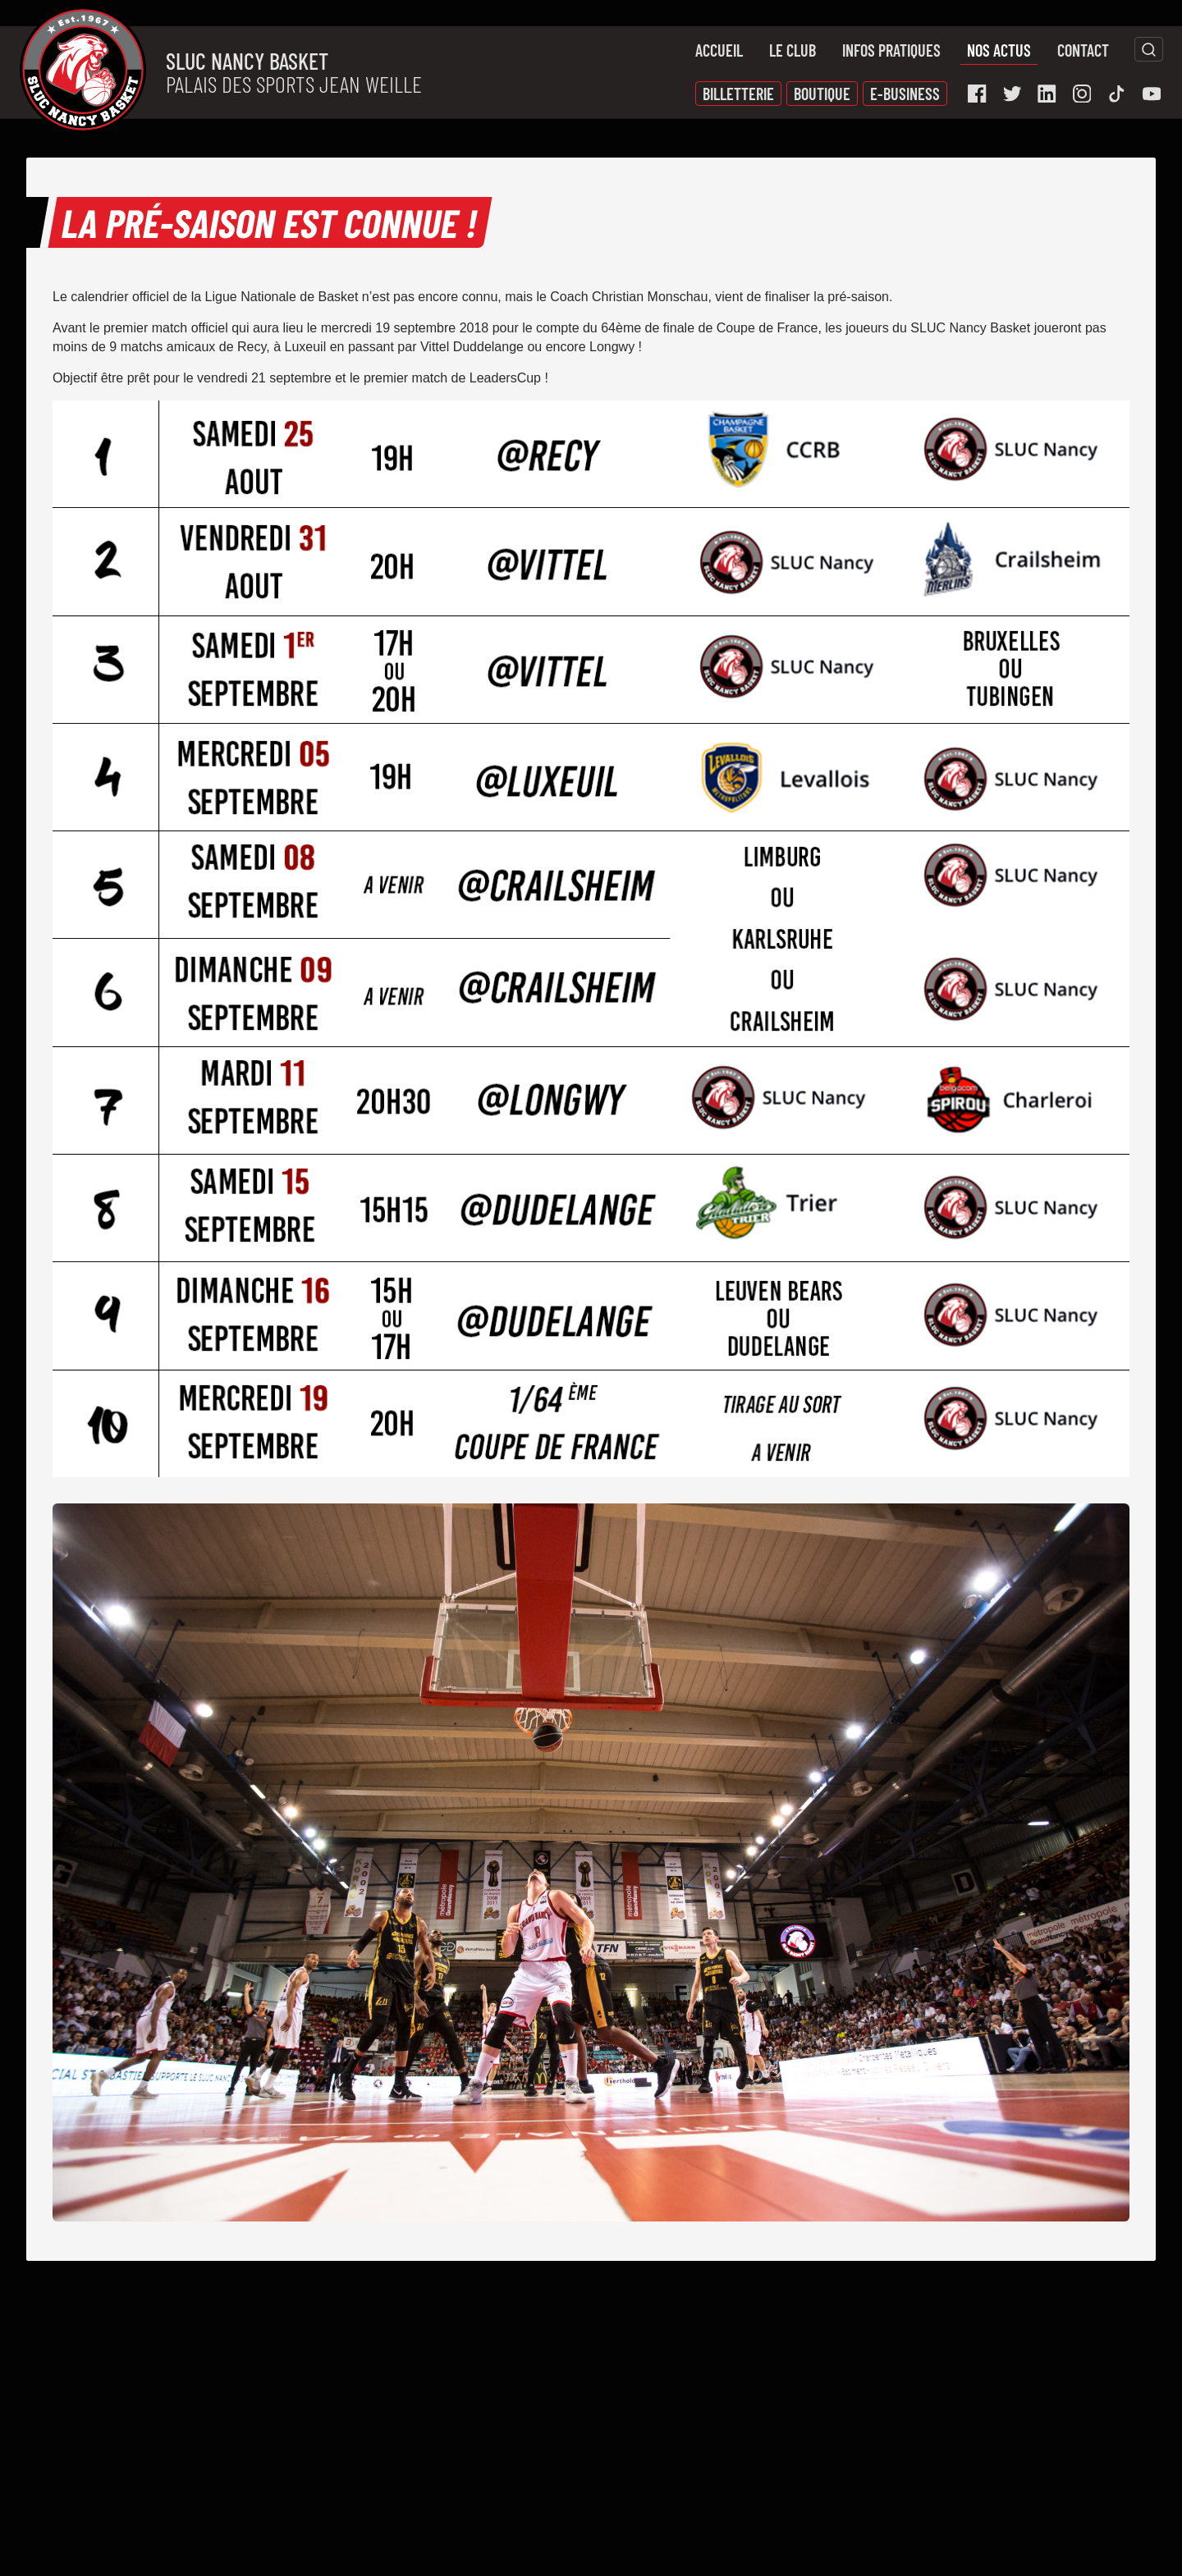 Image resolution: width=1182 pixels, height=2576 pixels. What do you see at coordinates (792, 50) in the screenshot?
I see `Le Club` at bounding box center [792, 50].